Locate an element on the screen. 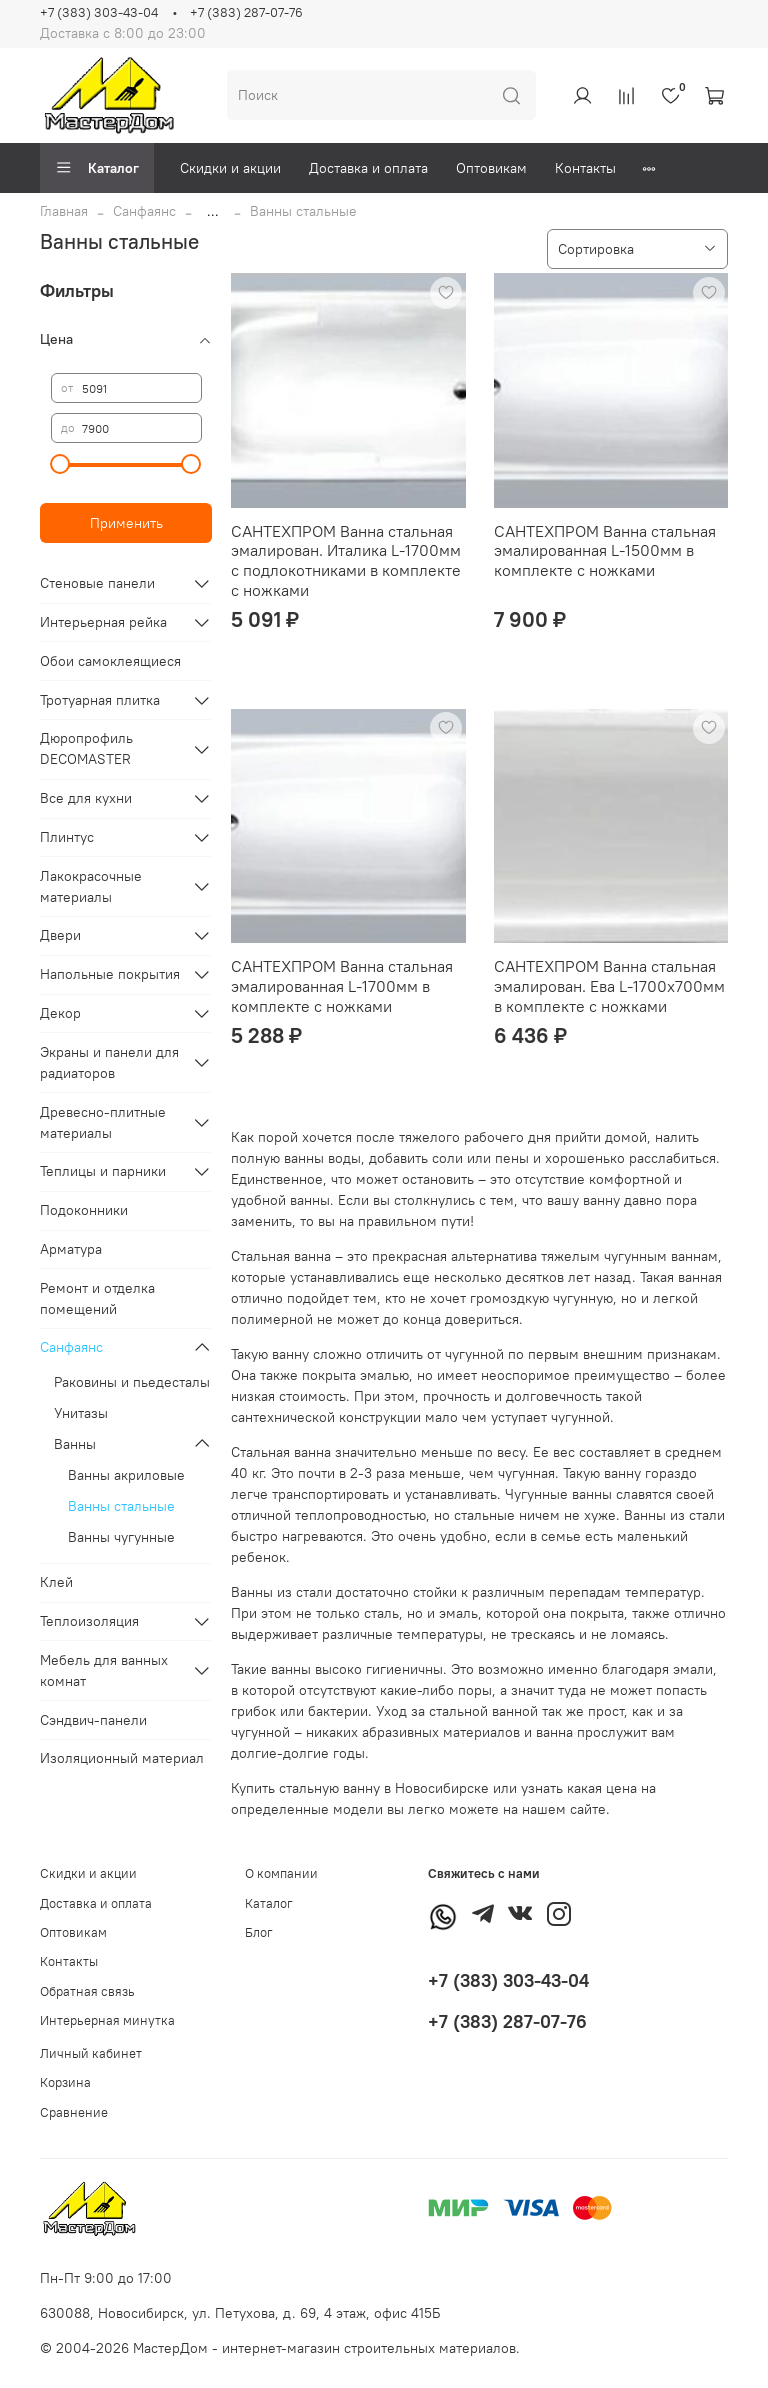 Image resolution: width=768 pixels, height=2388 pixels. Обои самоклеящиеся is located at coordinates (110, 661).